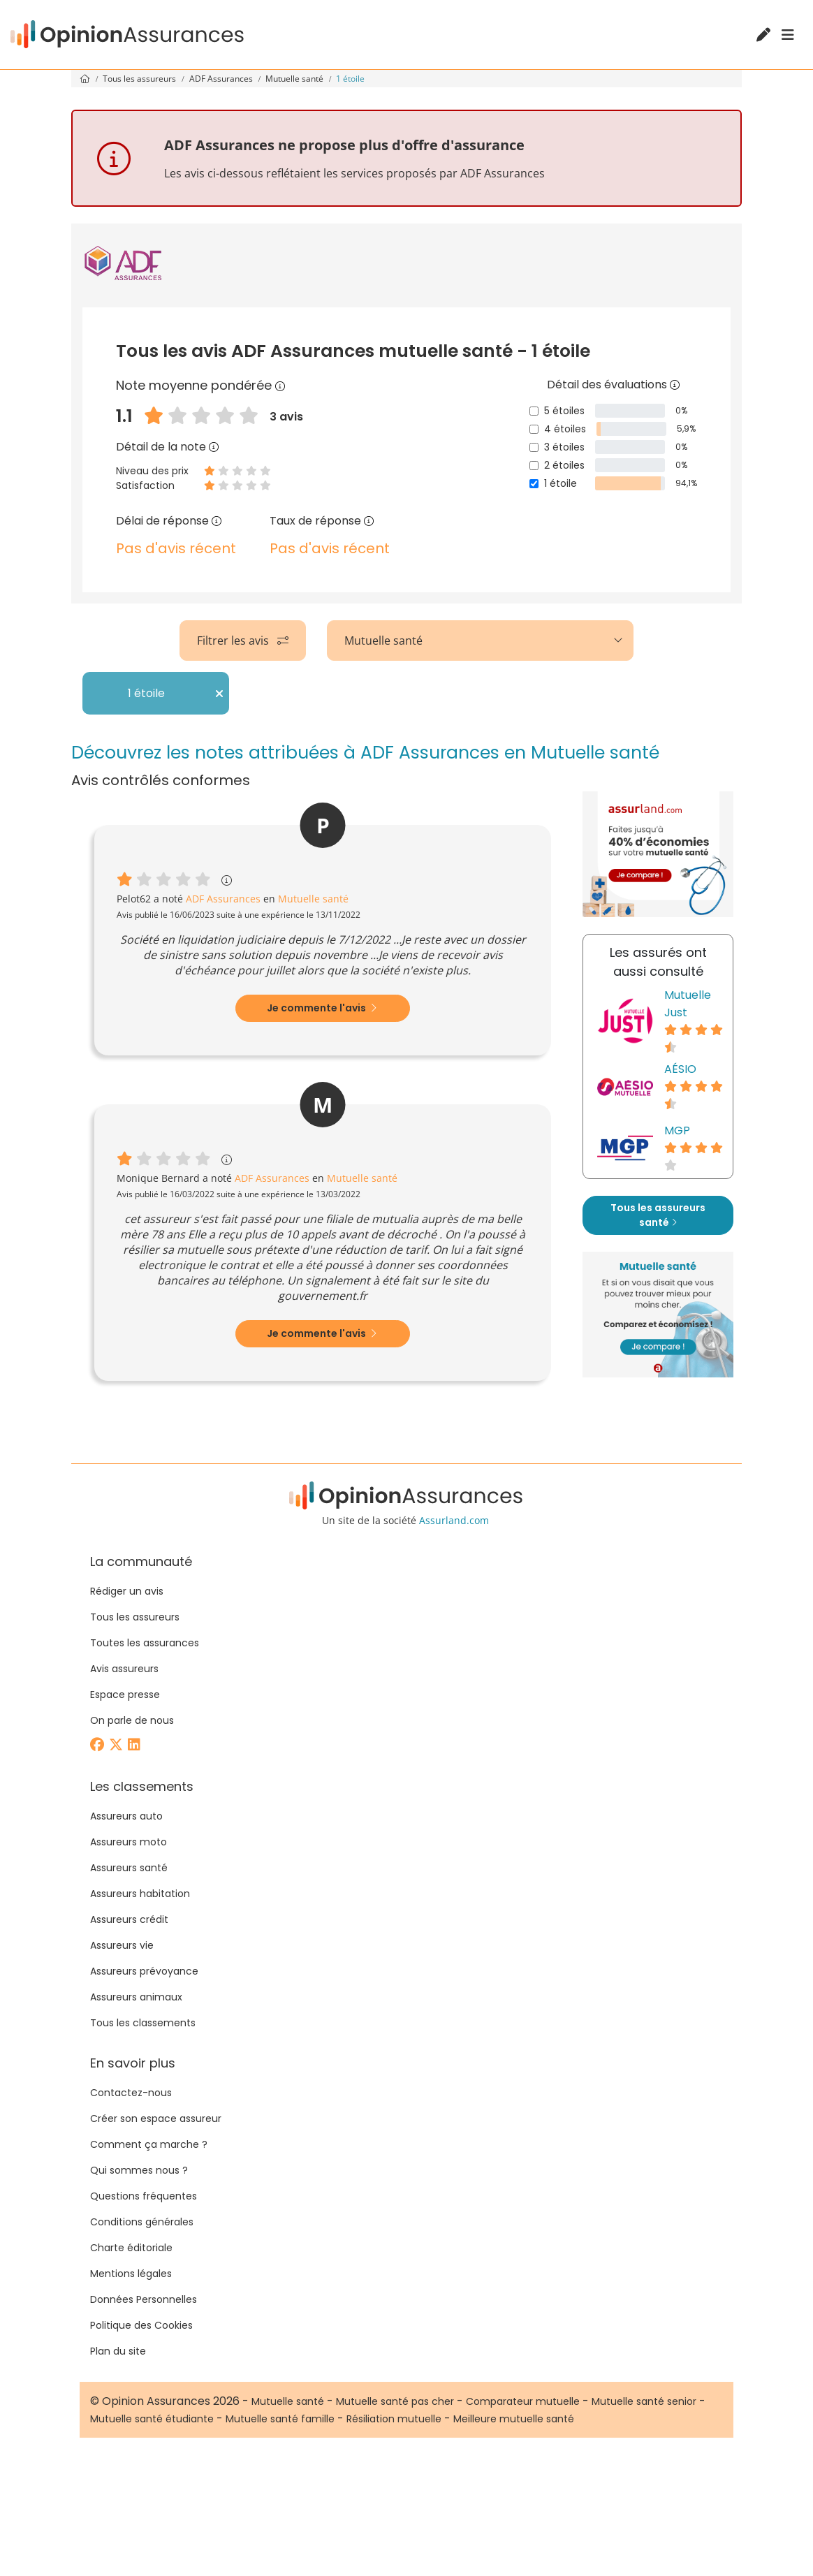 The width and height of the screenshot is (813, 2576). Describe the element at coordinates (788, 35) in the screenshot. I see `[Menu]` at that location.